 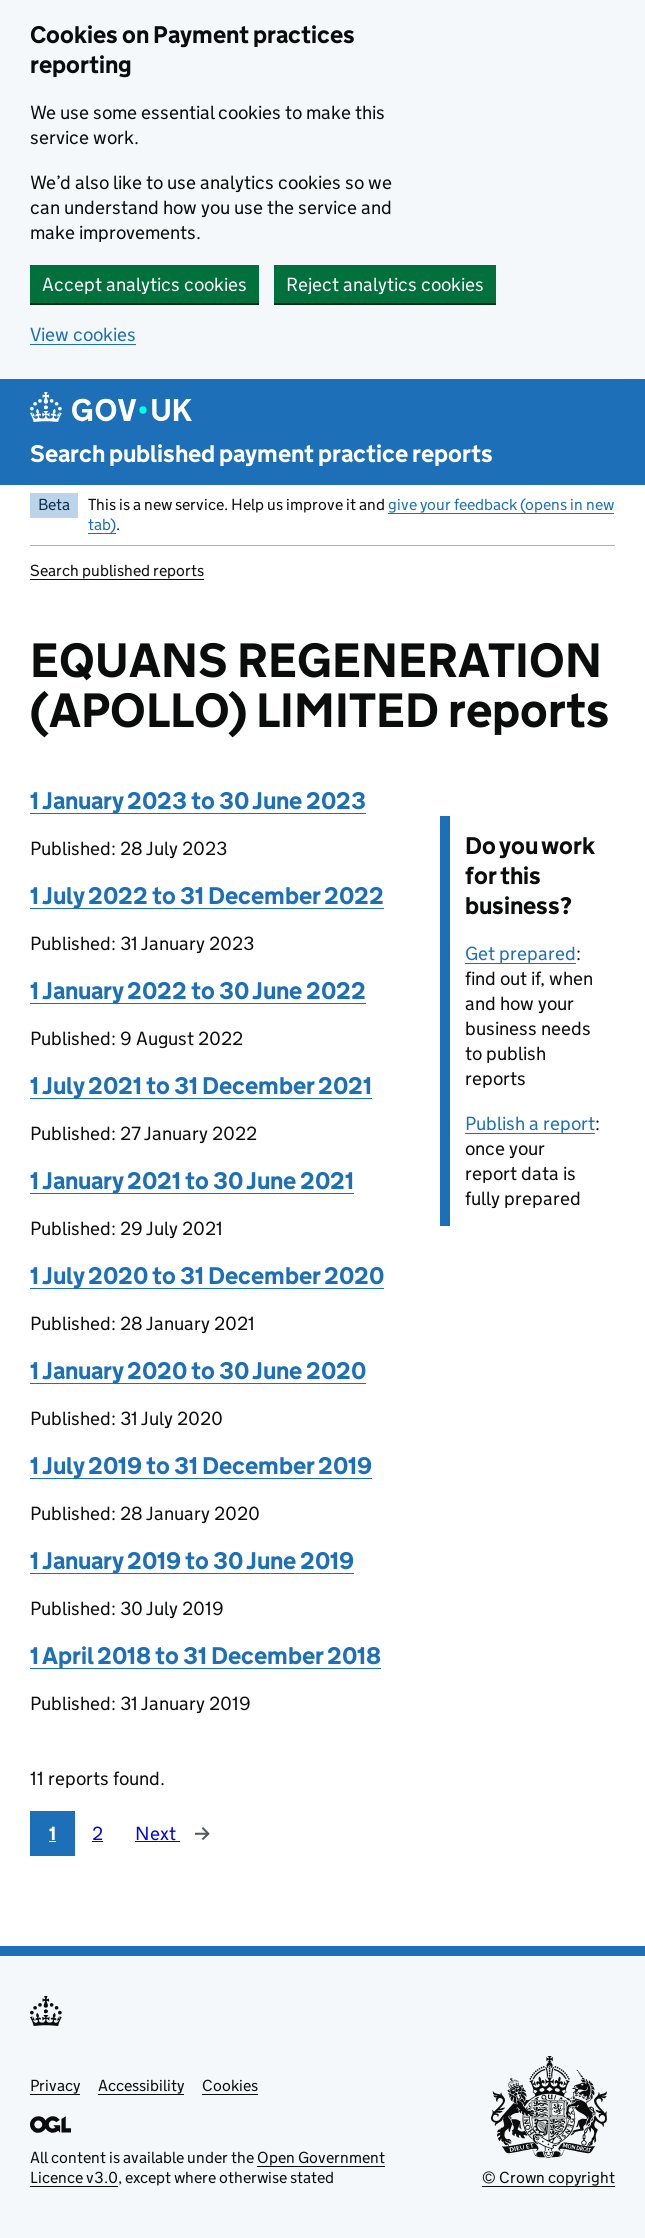 I want to click on Search published reports, so click(x=117, y=570).